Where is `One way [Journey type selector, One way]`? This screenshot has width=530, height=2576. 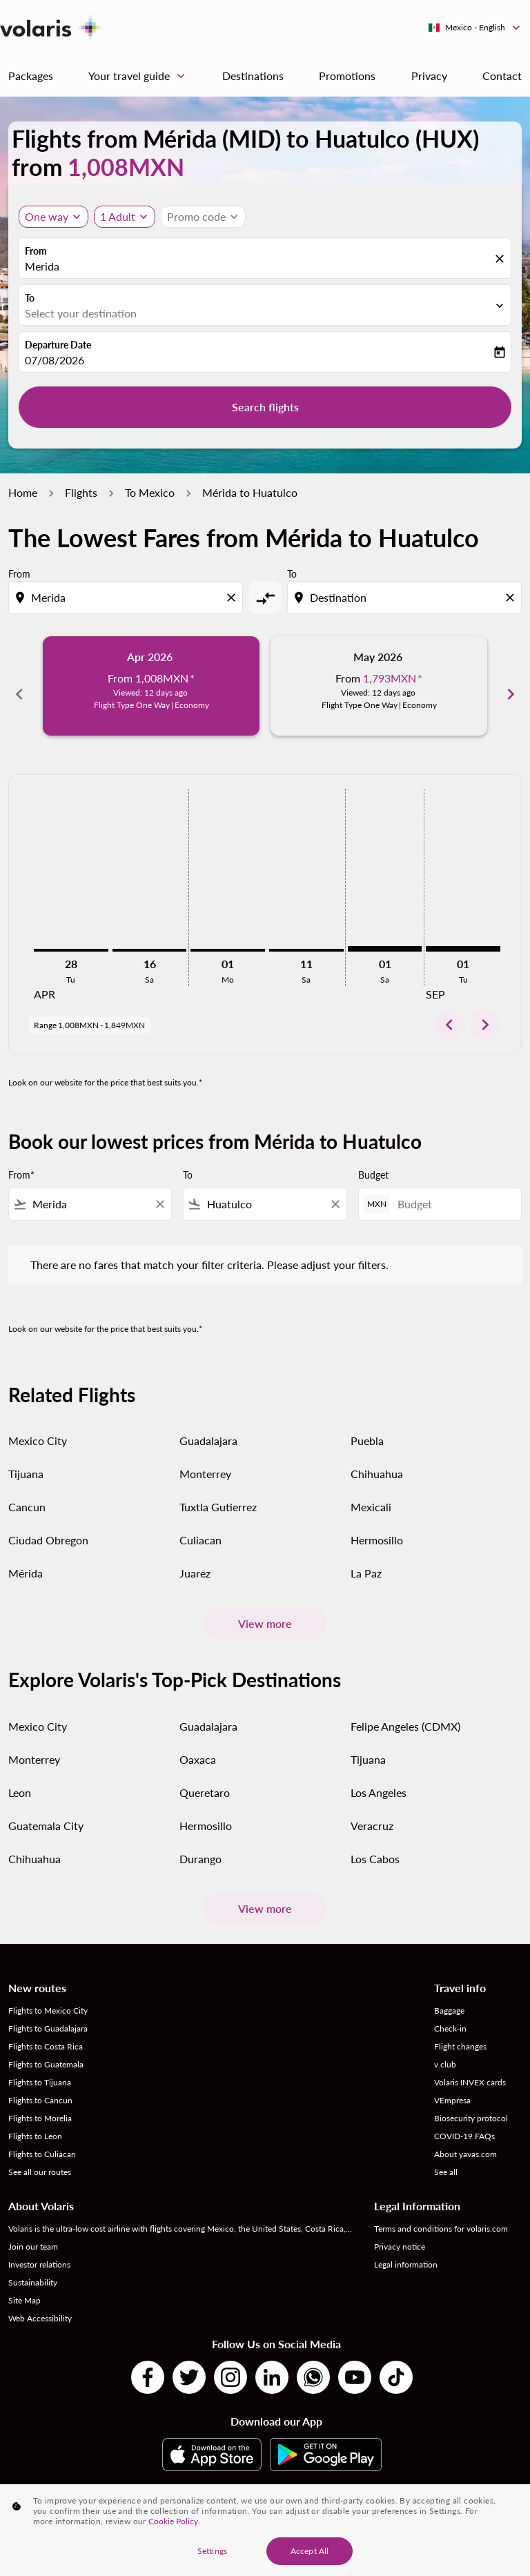
One way [Journey type selector, One way] is located at coordinates (46, 216).